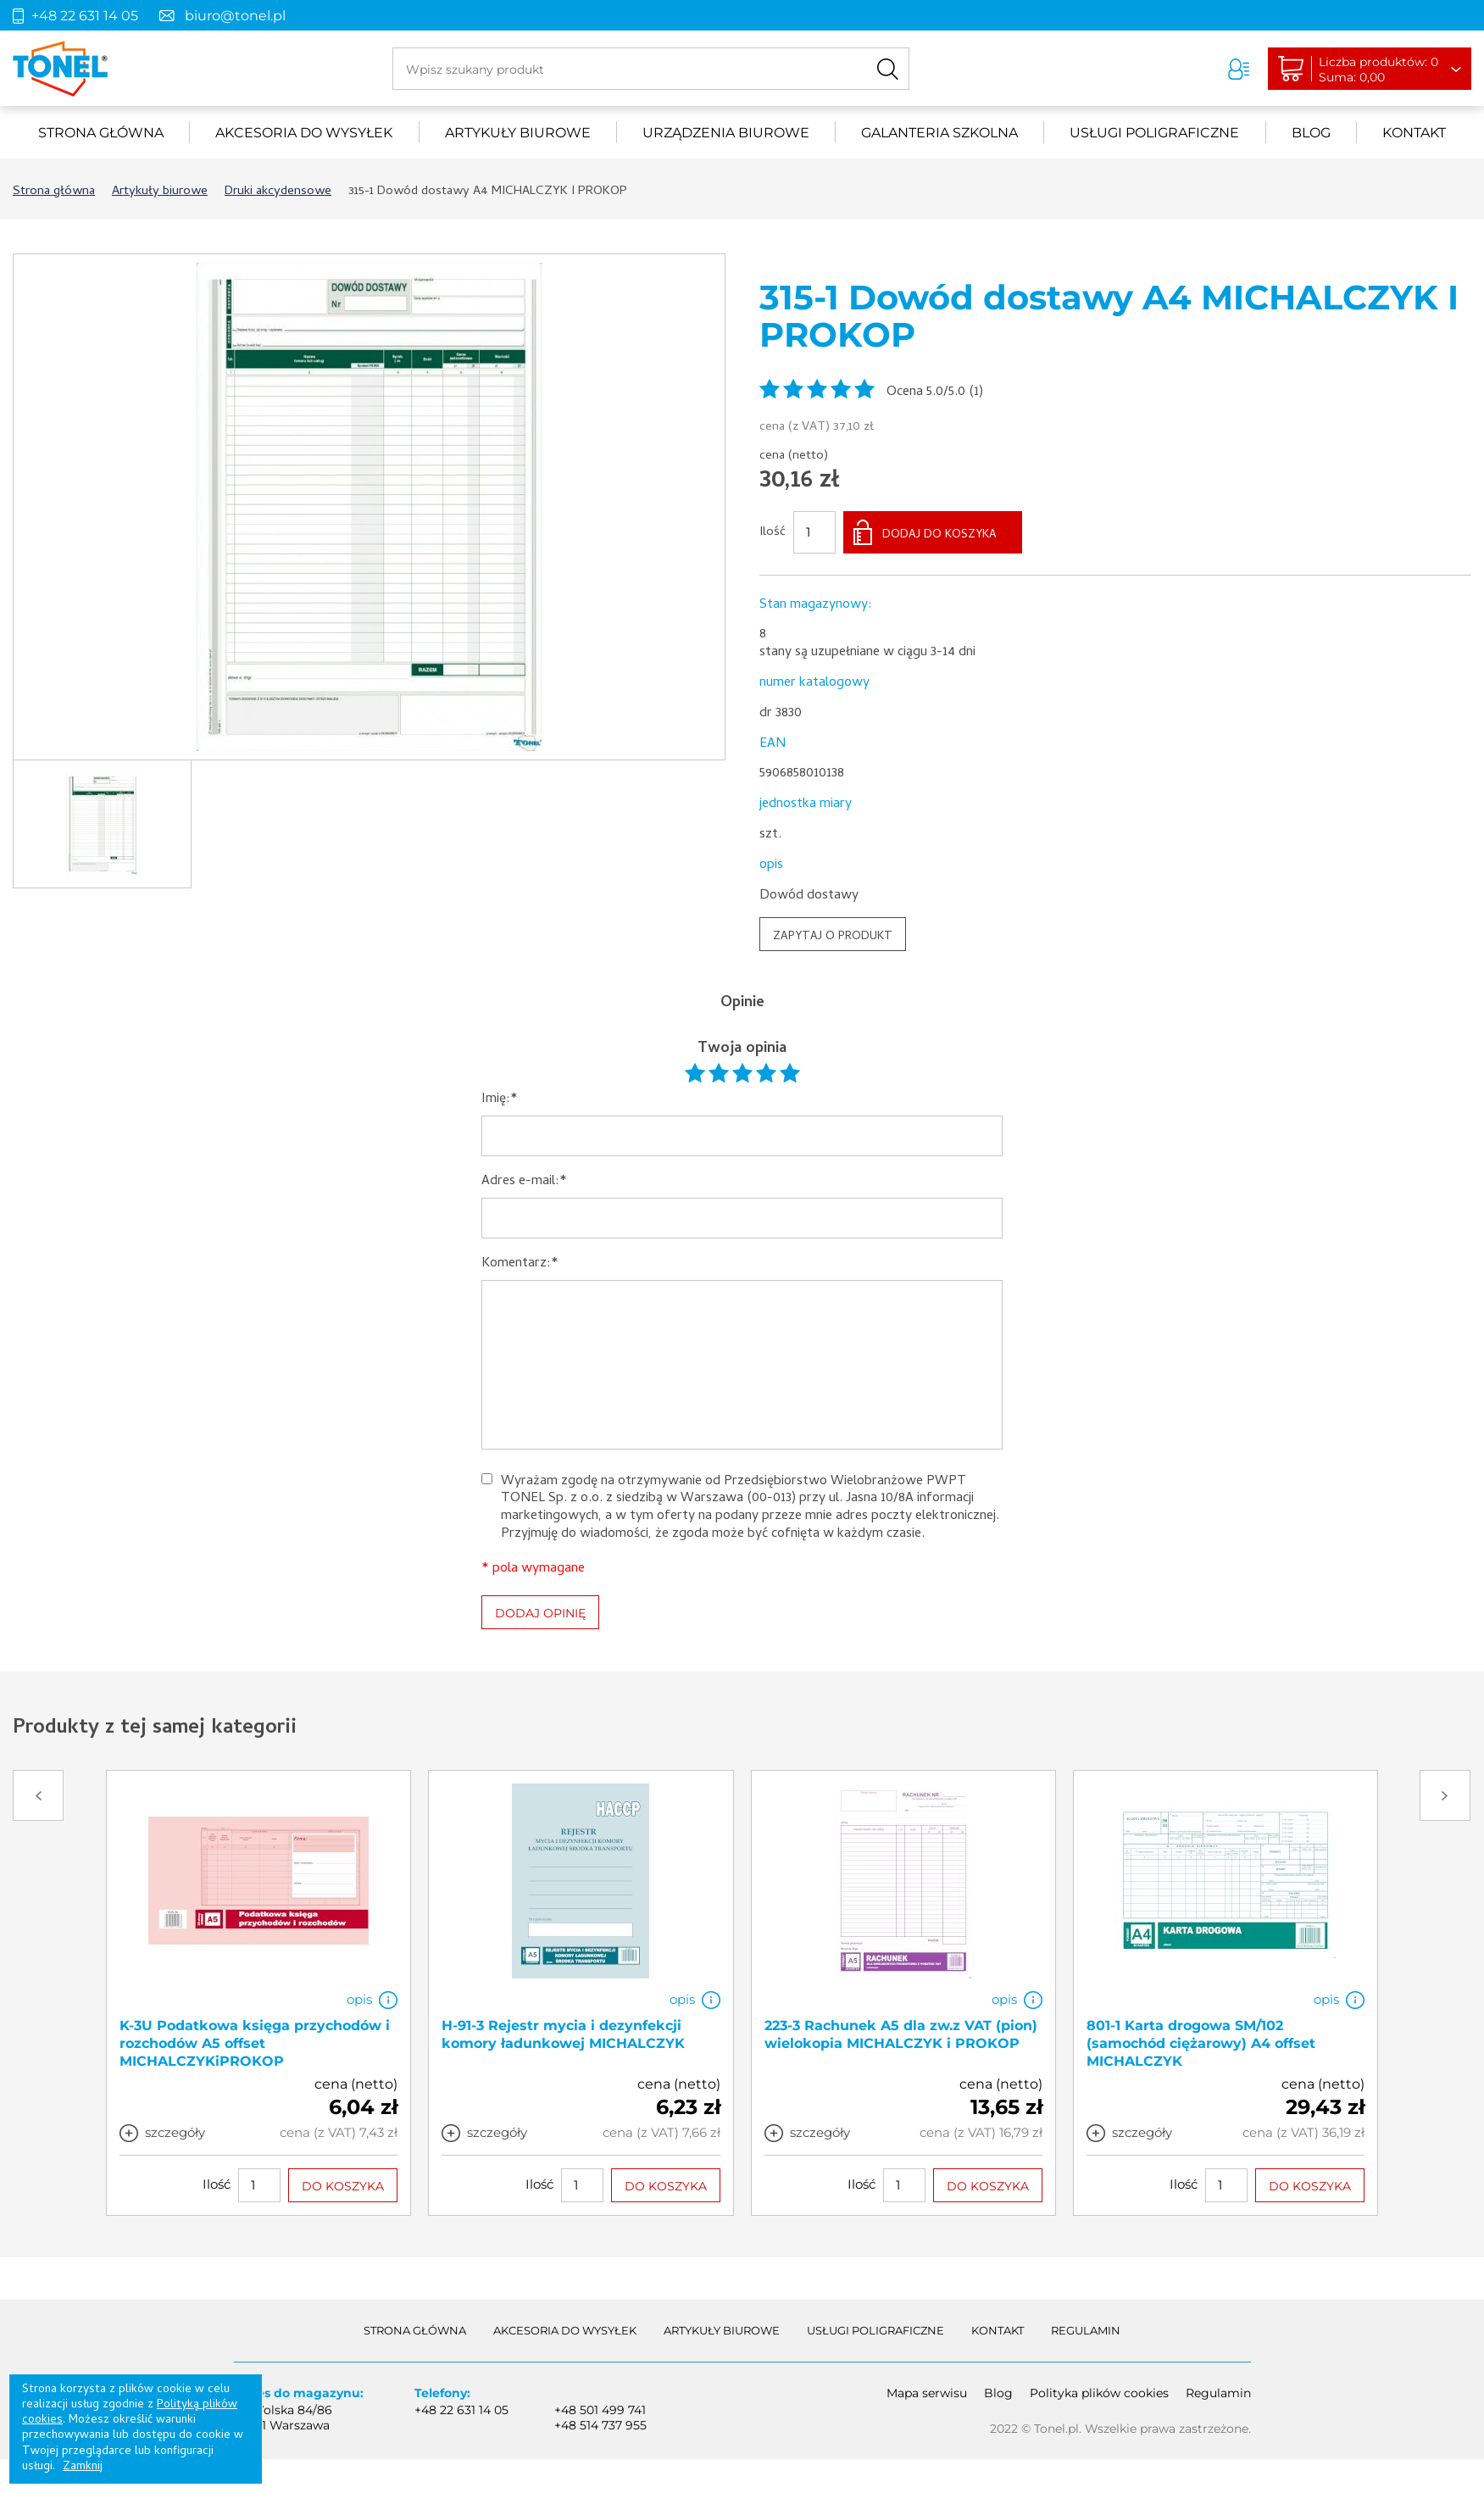  I want to click on Liczba produktów: 0Suma: 0,00, so click(1378, 69).